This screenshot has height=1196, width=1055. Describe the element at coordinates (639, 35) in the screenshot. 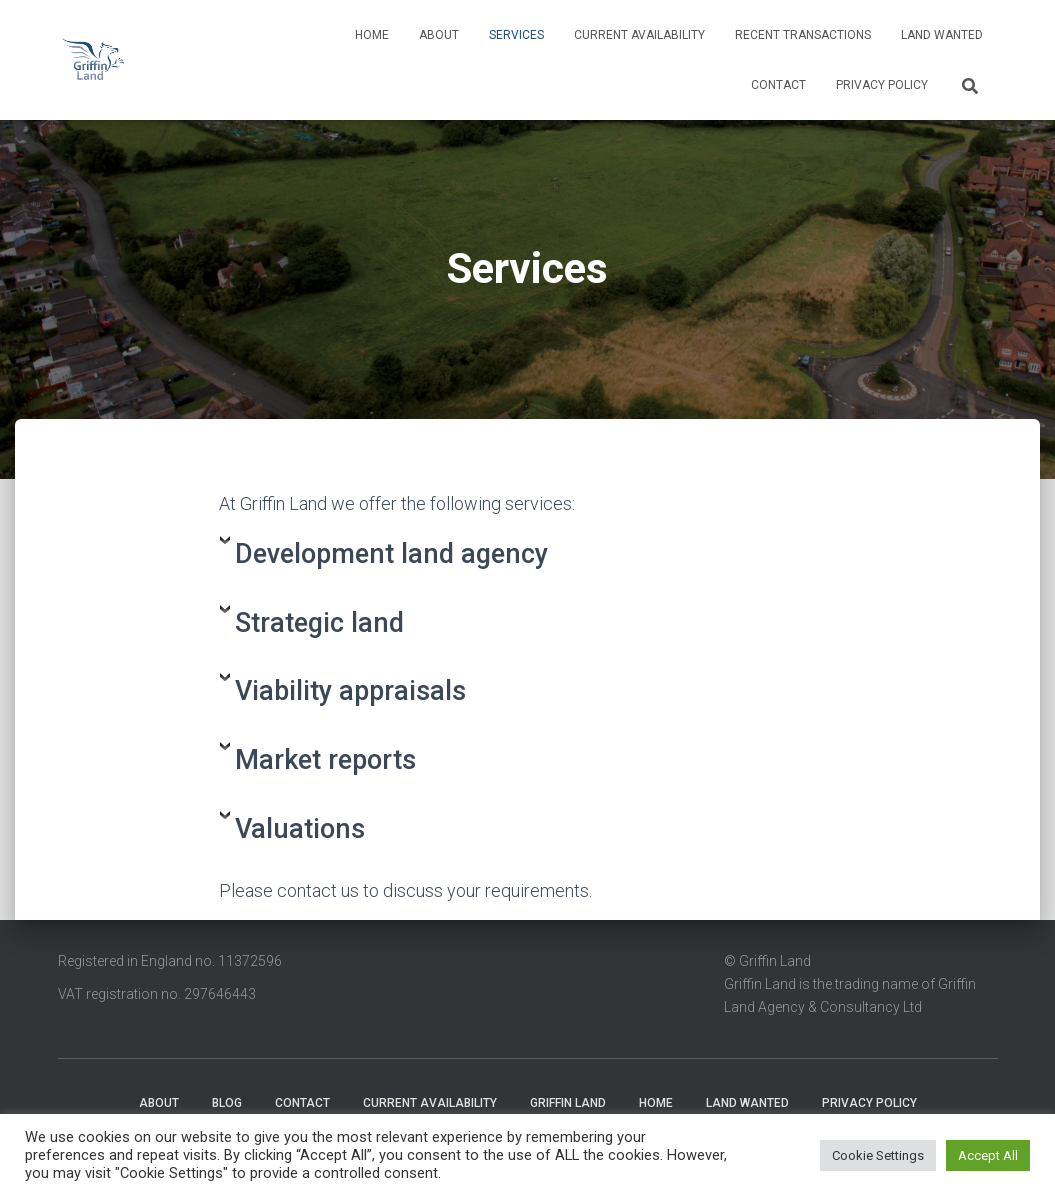

I see `Current availability` at that location.